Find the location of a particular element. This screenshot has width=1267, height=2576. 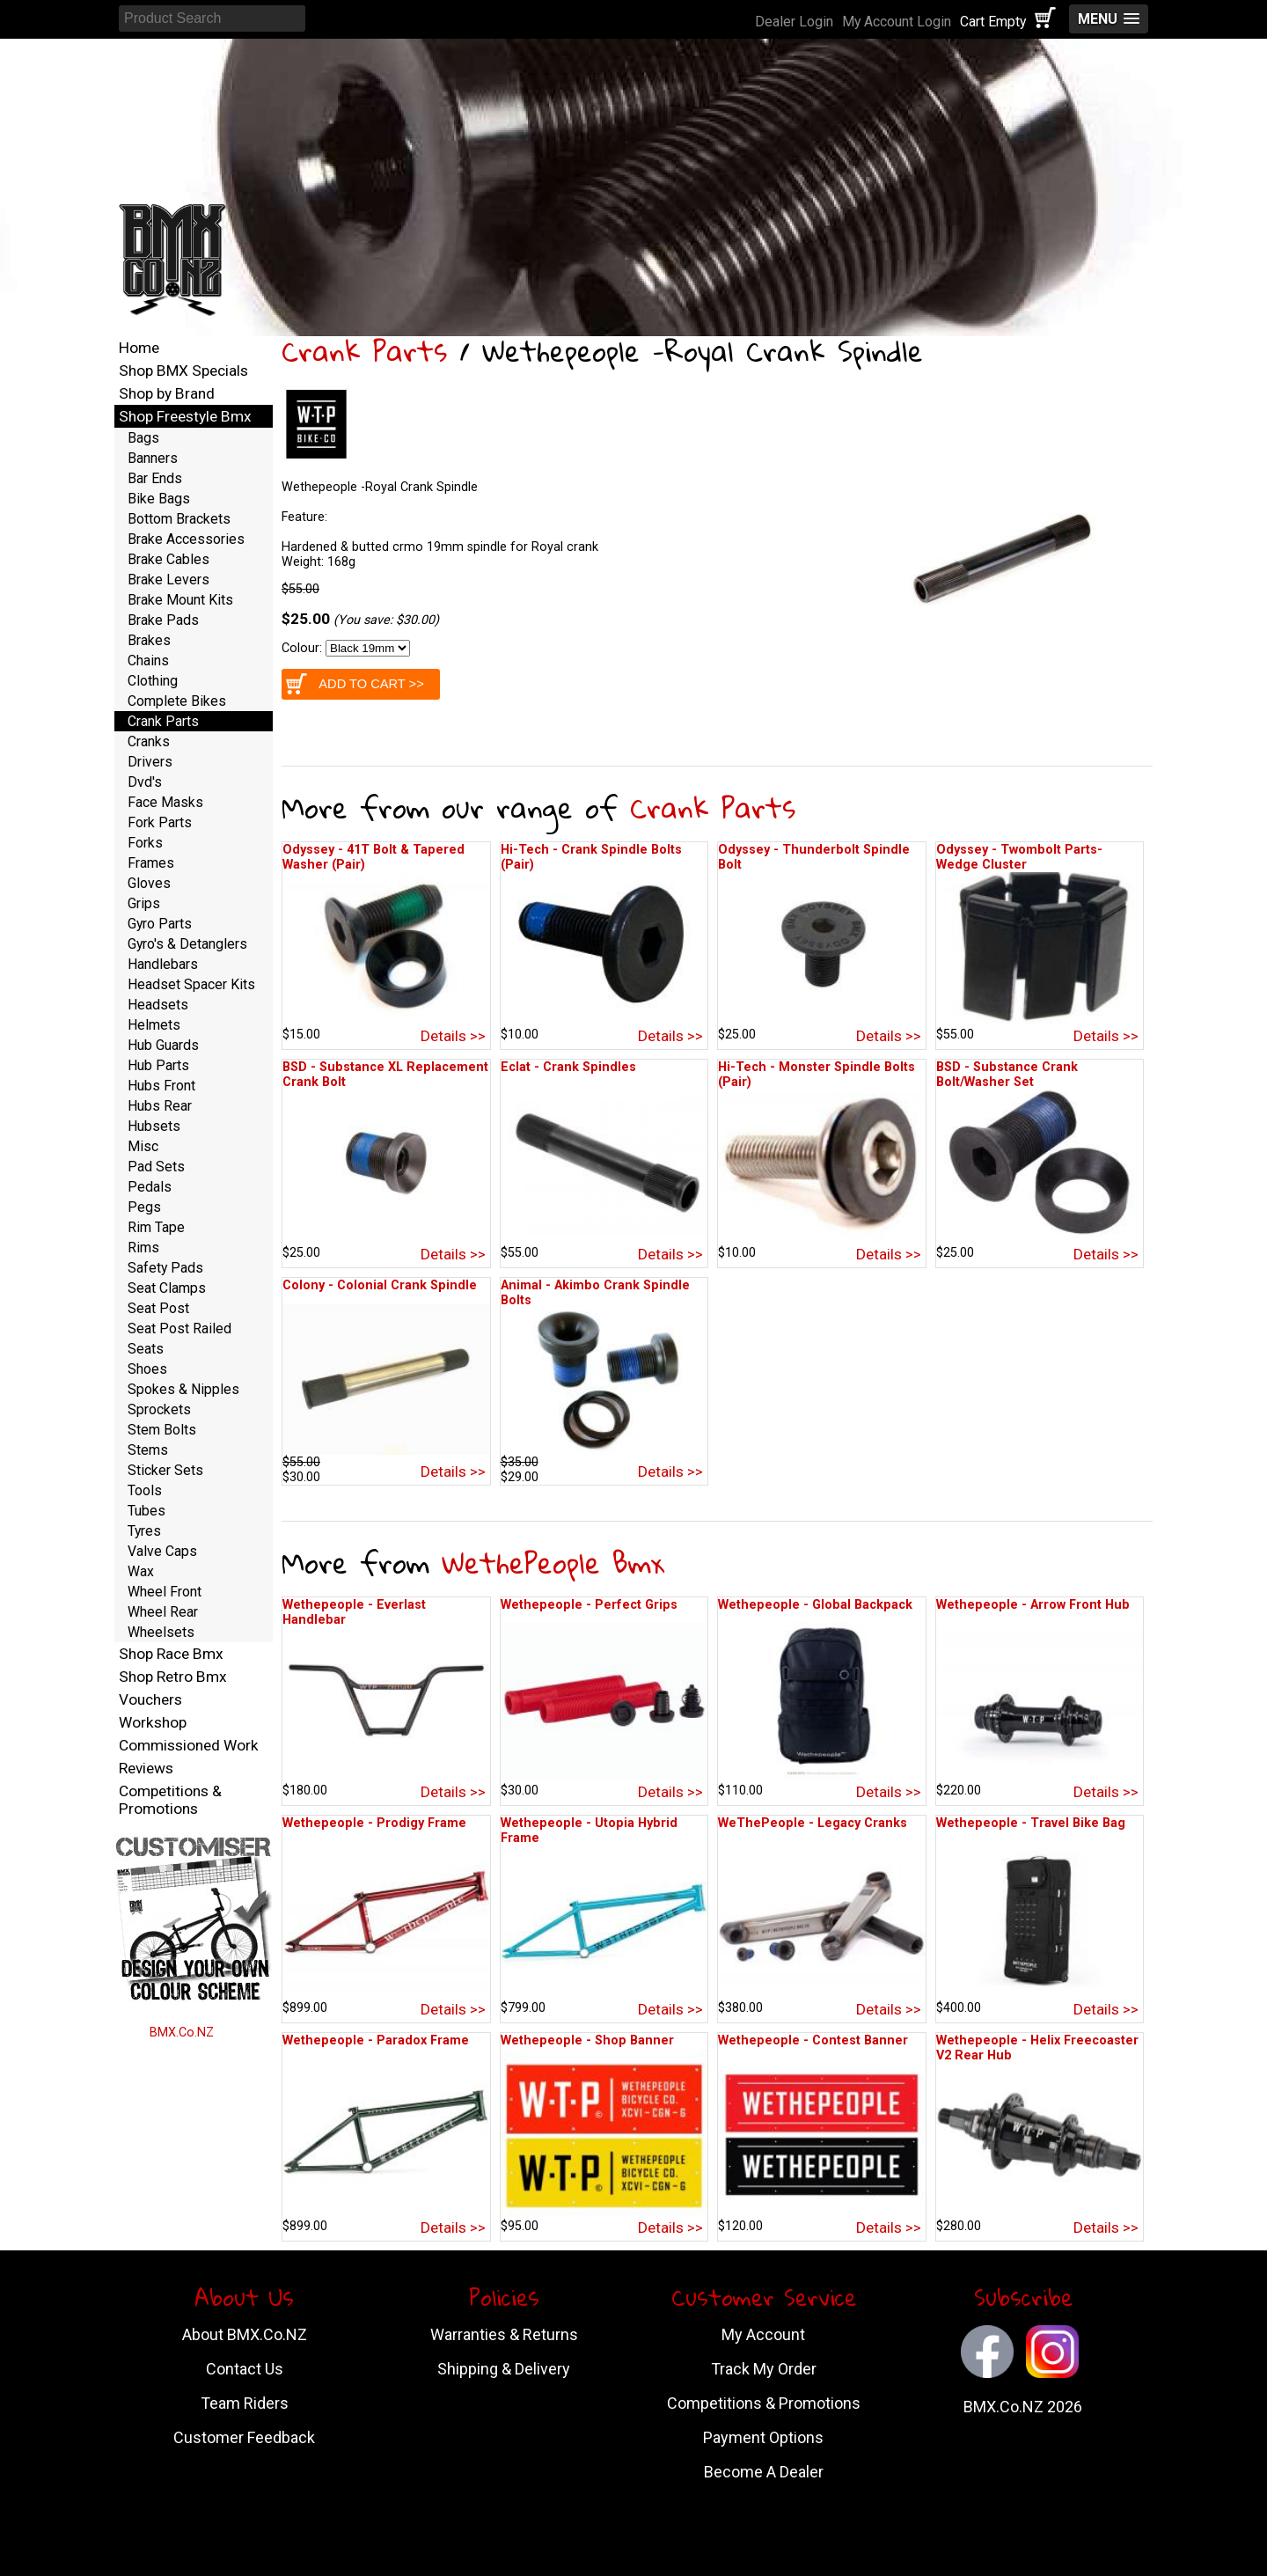

Brake Accessories is located at coordinates (186, 539).